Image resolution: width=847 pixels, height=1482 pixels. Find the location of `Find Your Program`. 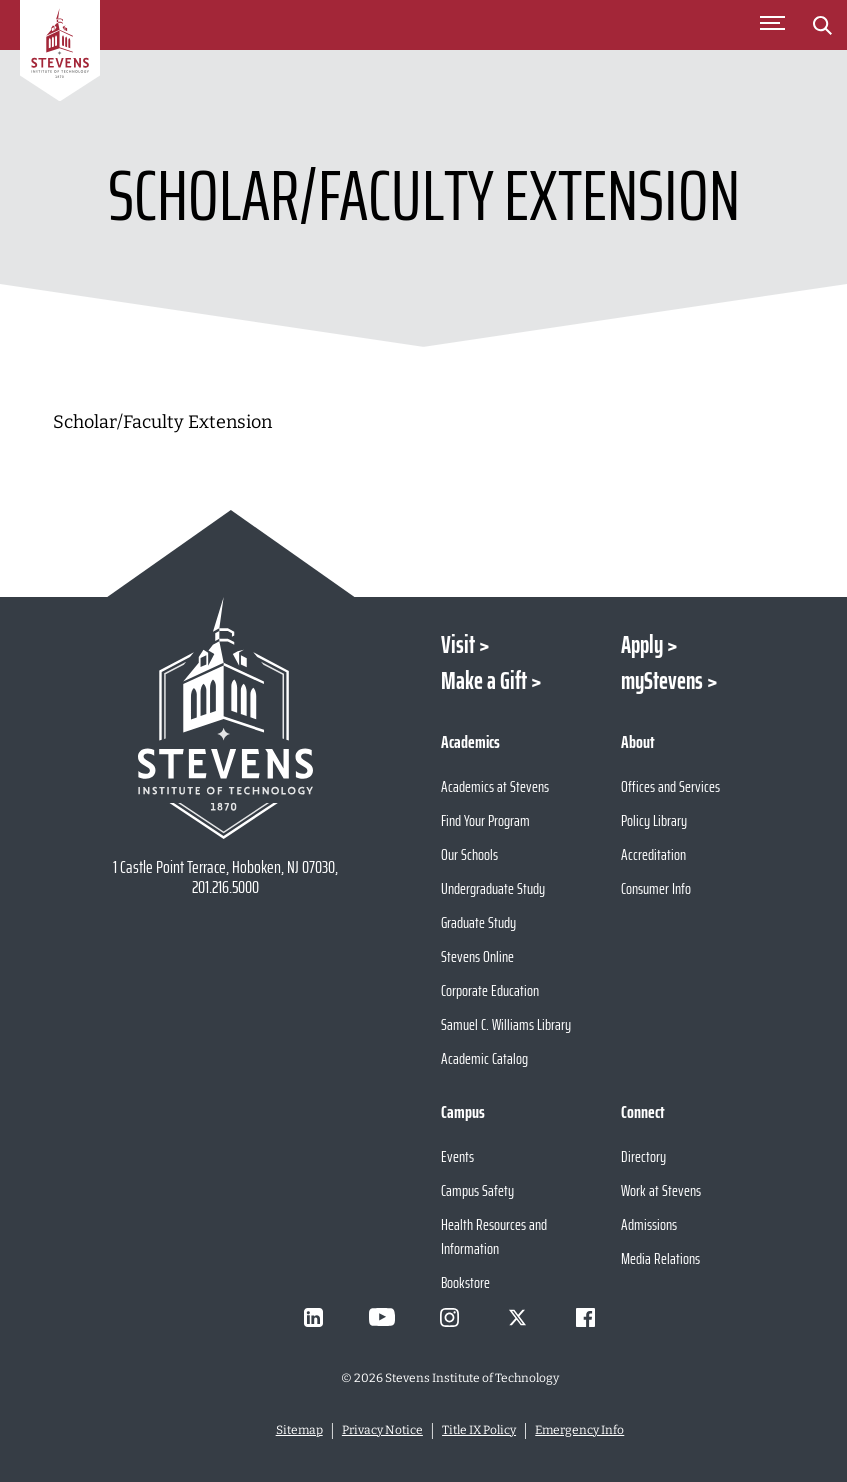

Find Your Program is located at coordinates (485, 820).